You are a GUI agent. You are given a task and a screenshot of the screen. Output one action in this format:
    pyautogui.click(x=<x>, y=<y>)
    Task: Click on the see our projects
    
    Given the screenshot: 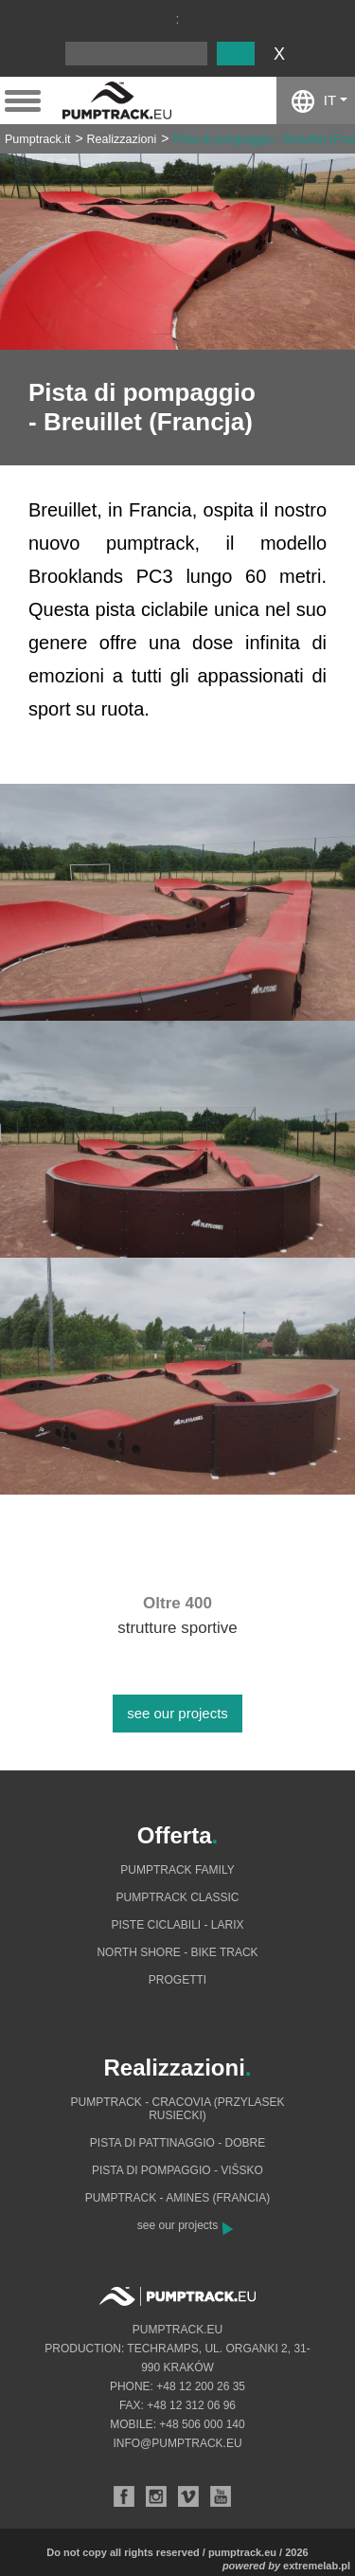 What is the action you would take?
    pyautogui.click(x=177, y=1713)
    